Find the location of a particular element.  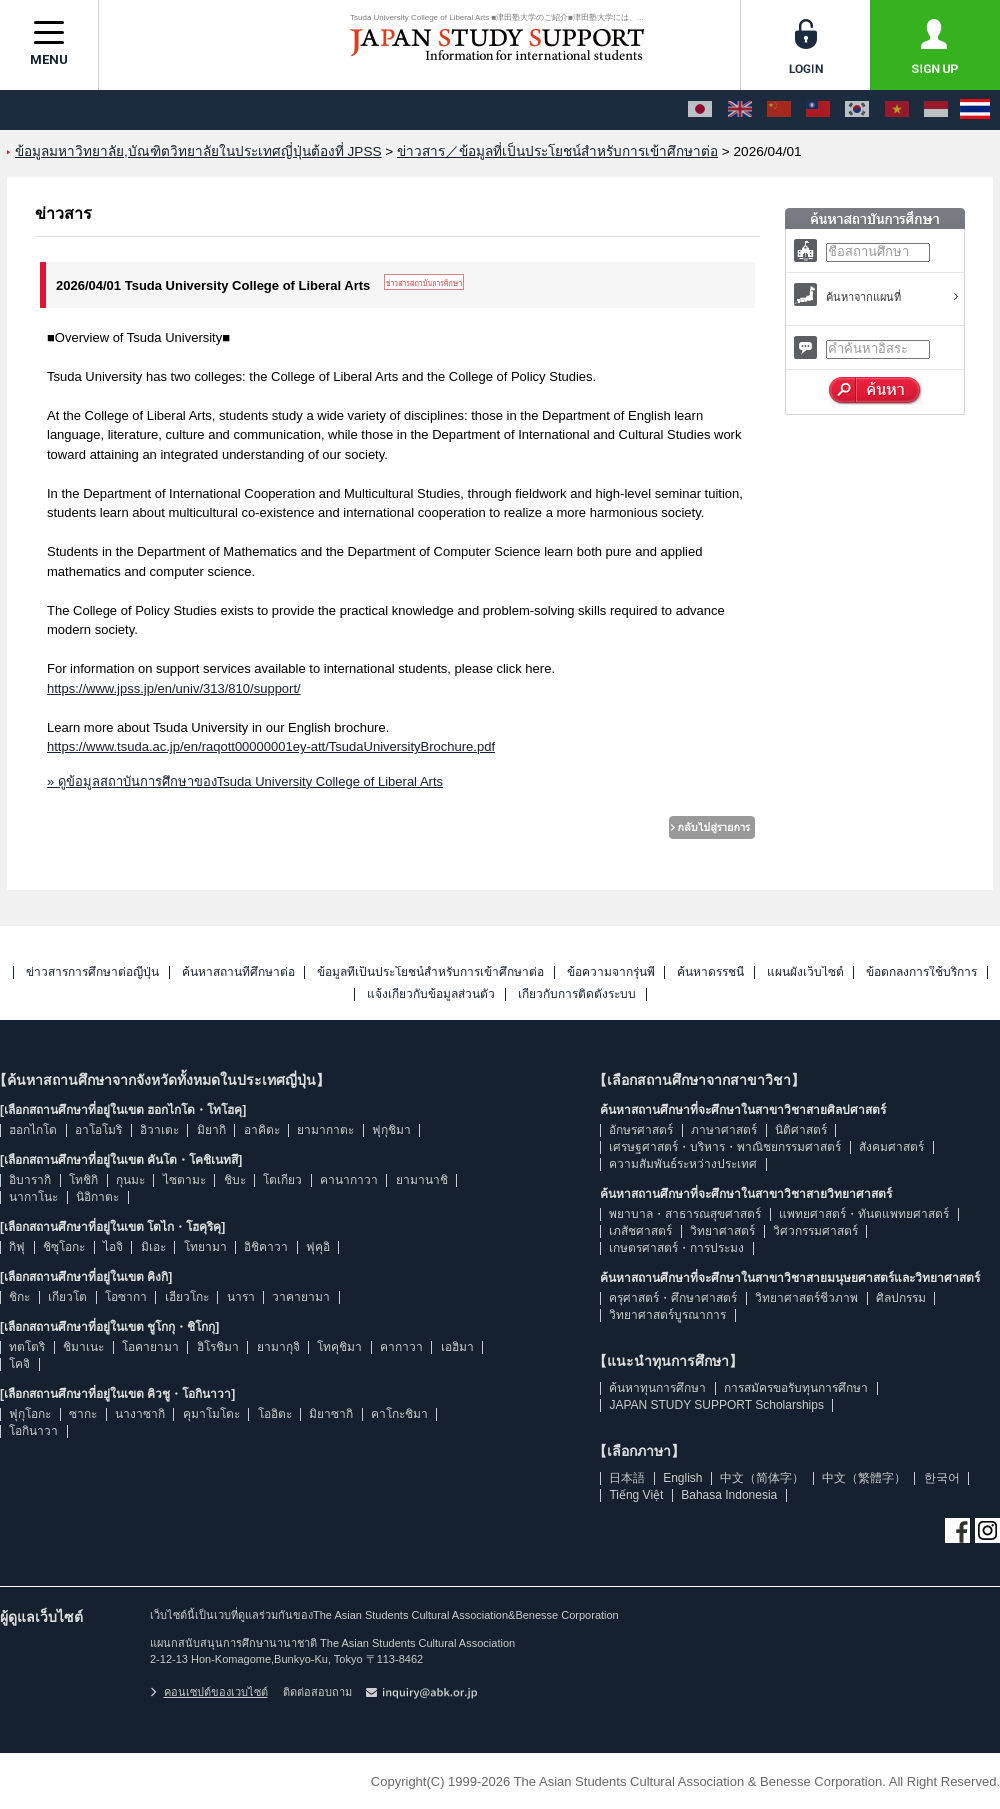

[한국어] is located at coordinates (857, 110).